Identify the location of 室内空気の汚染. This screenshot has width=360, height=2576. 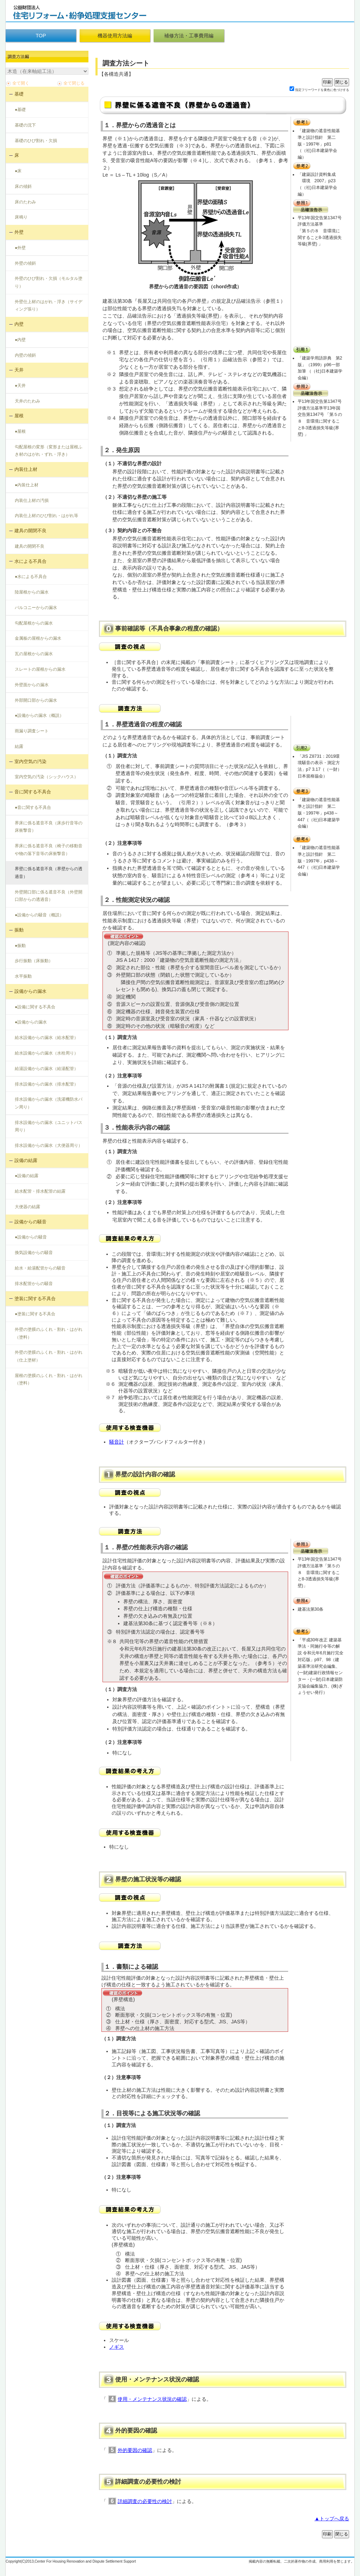
(30, 761).